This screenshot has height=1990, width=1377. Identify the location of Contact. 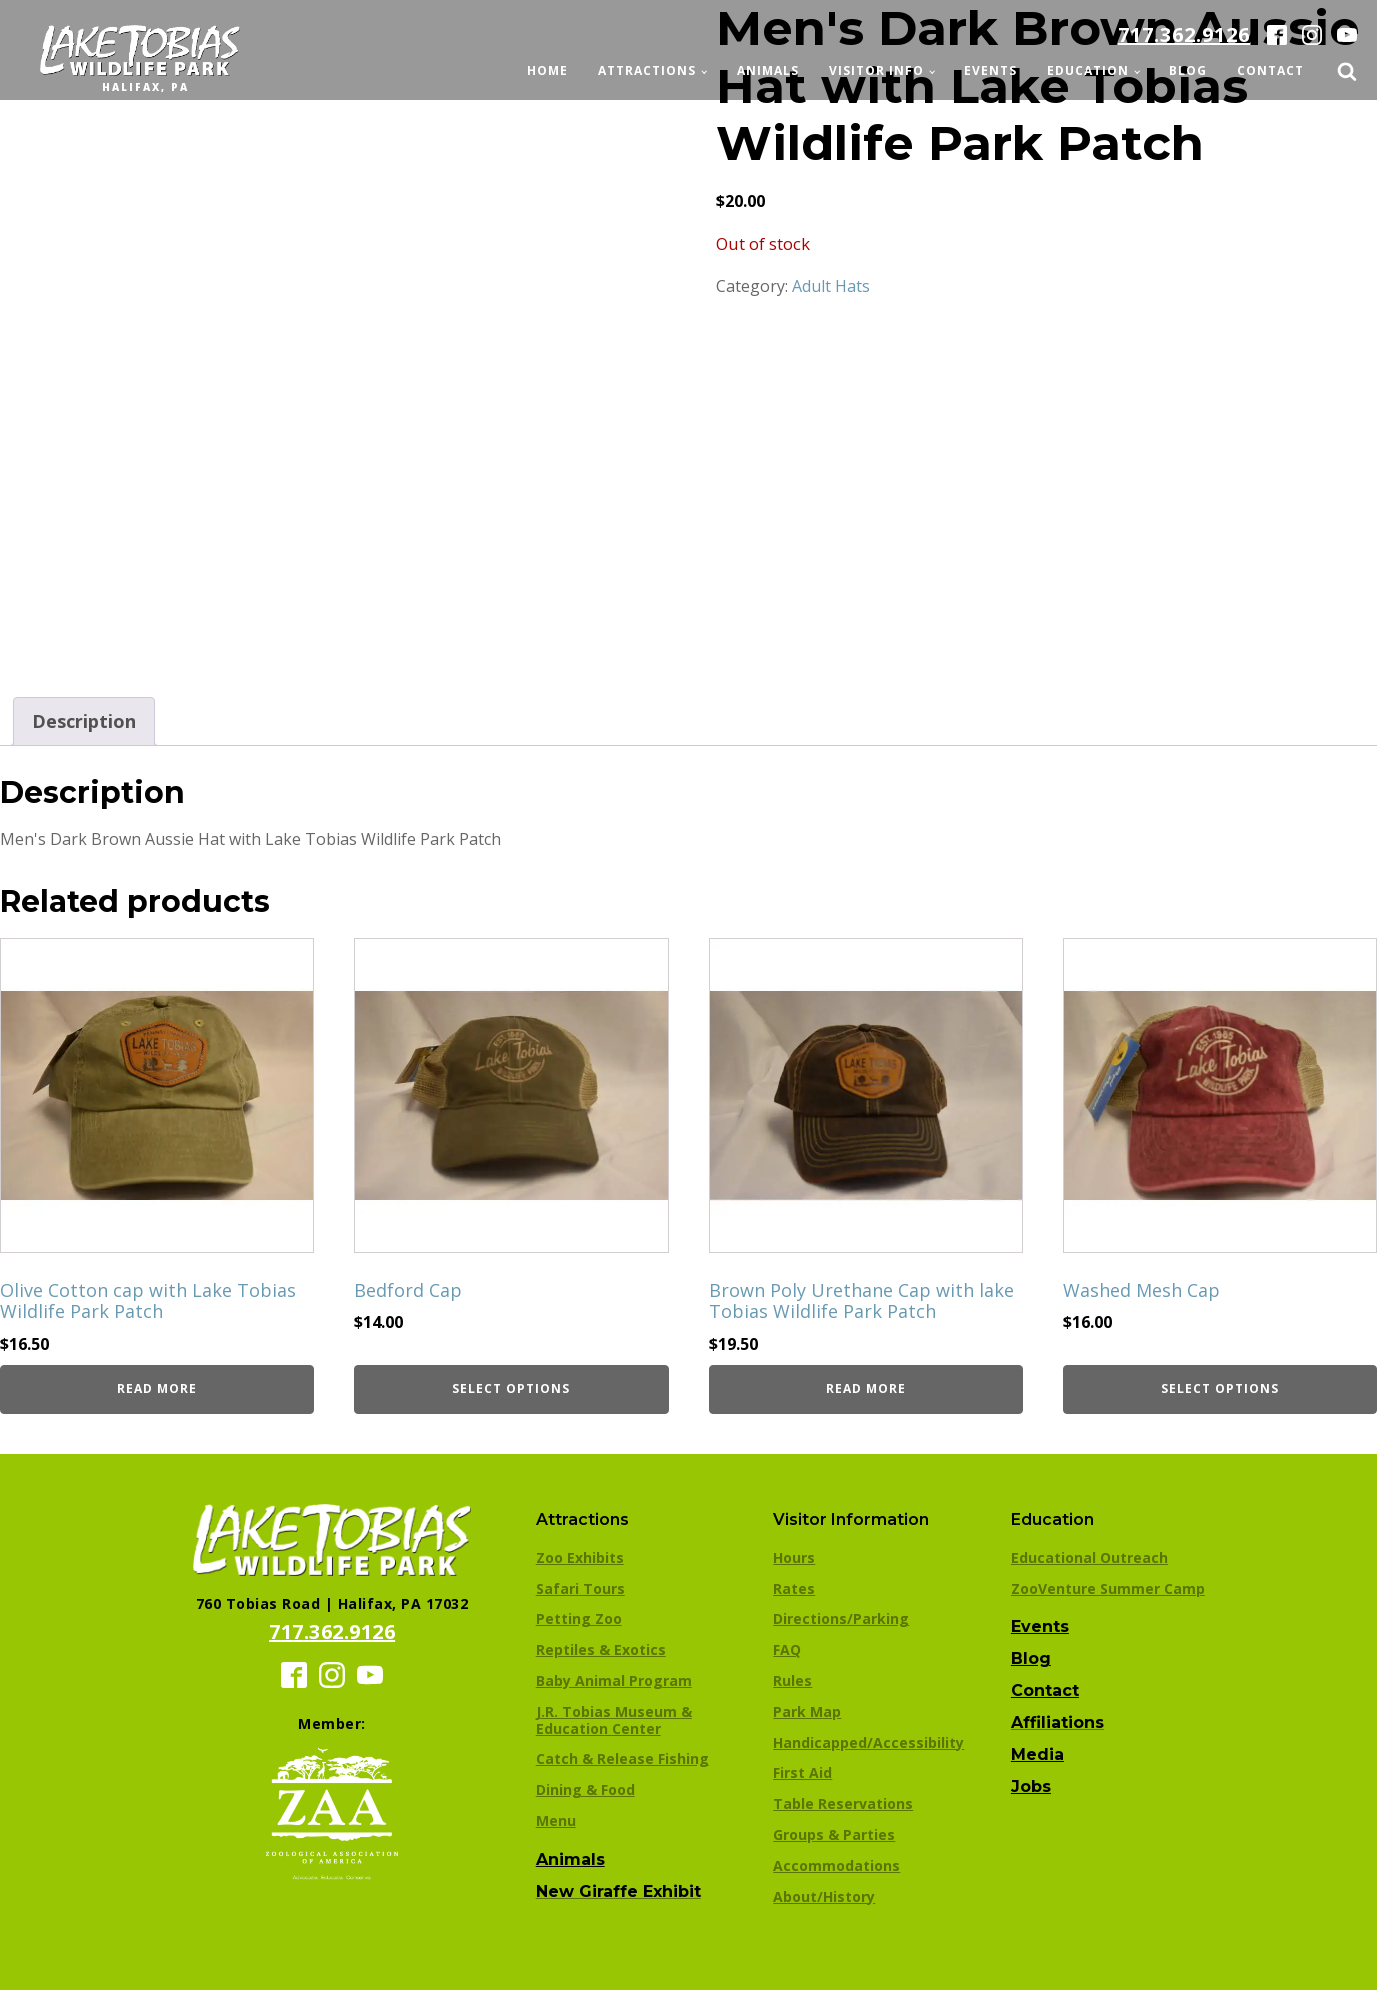
(1270, 70).